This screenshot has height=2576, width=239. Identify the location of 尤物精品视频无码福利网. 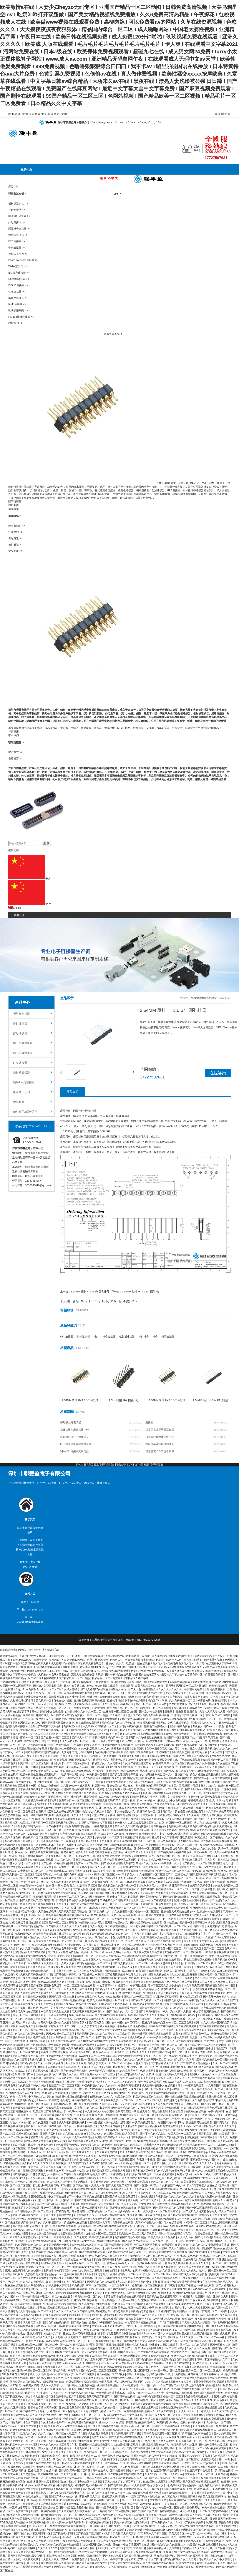
(47, 1807).